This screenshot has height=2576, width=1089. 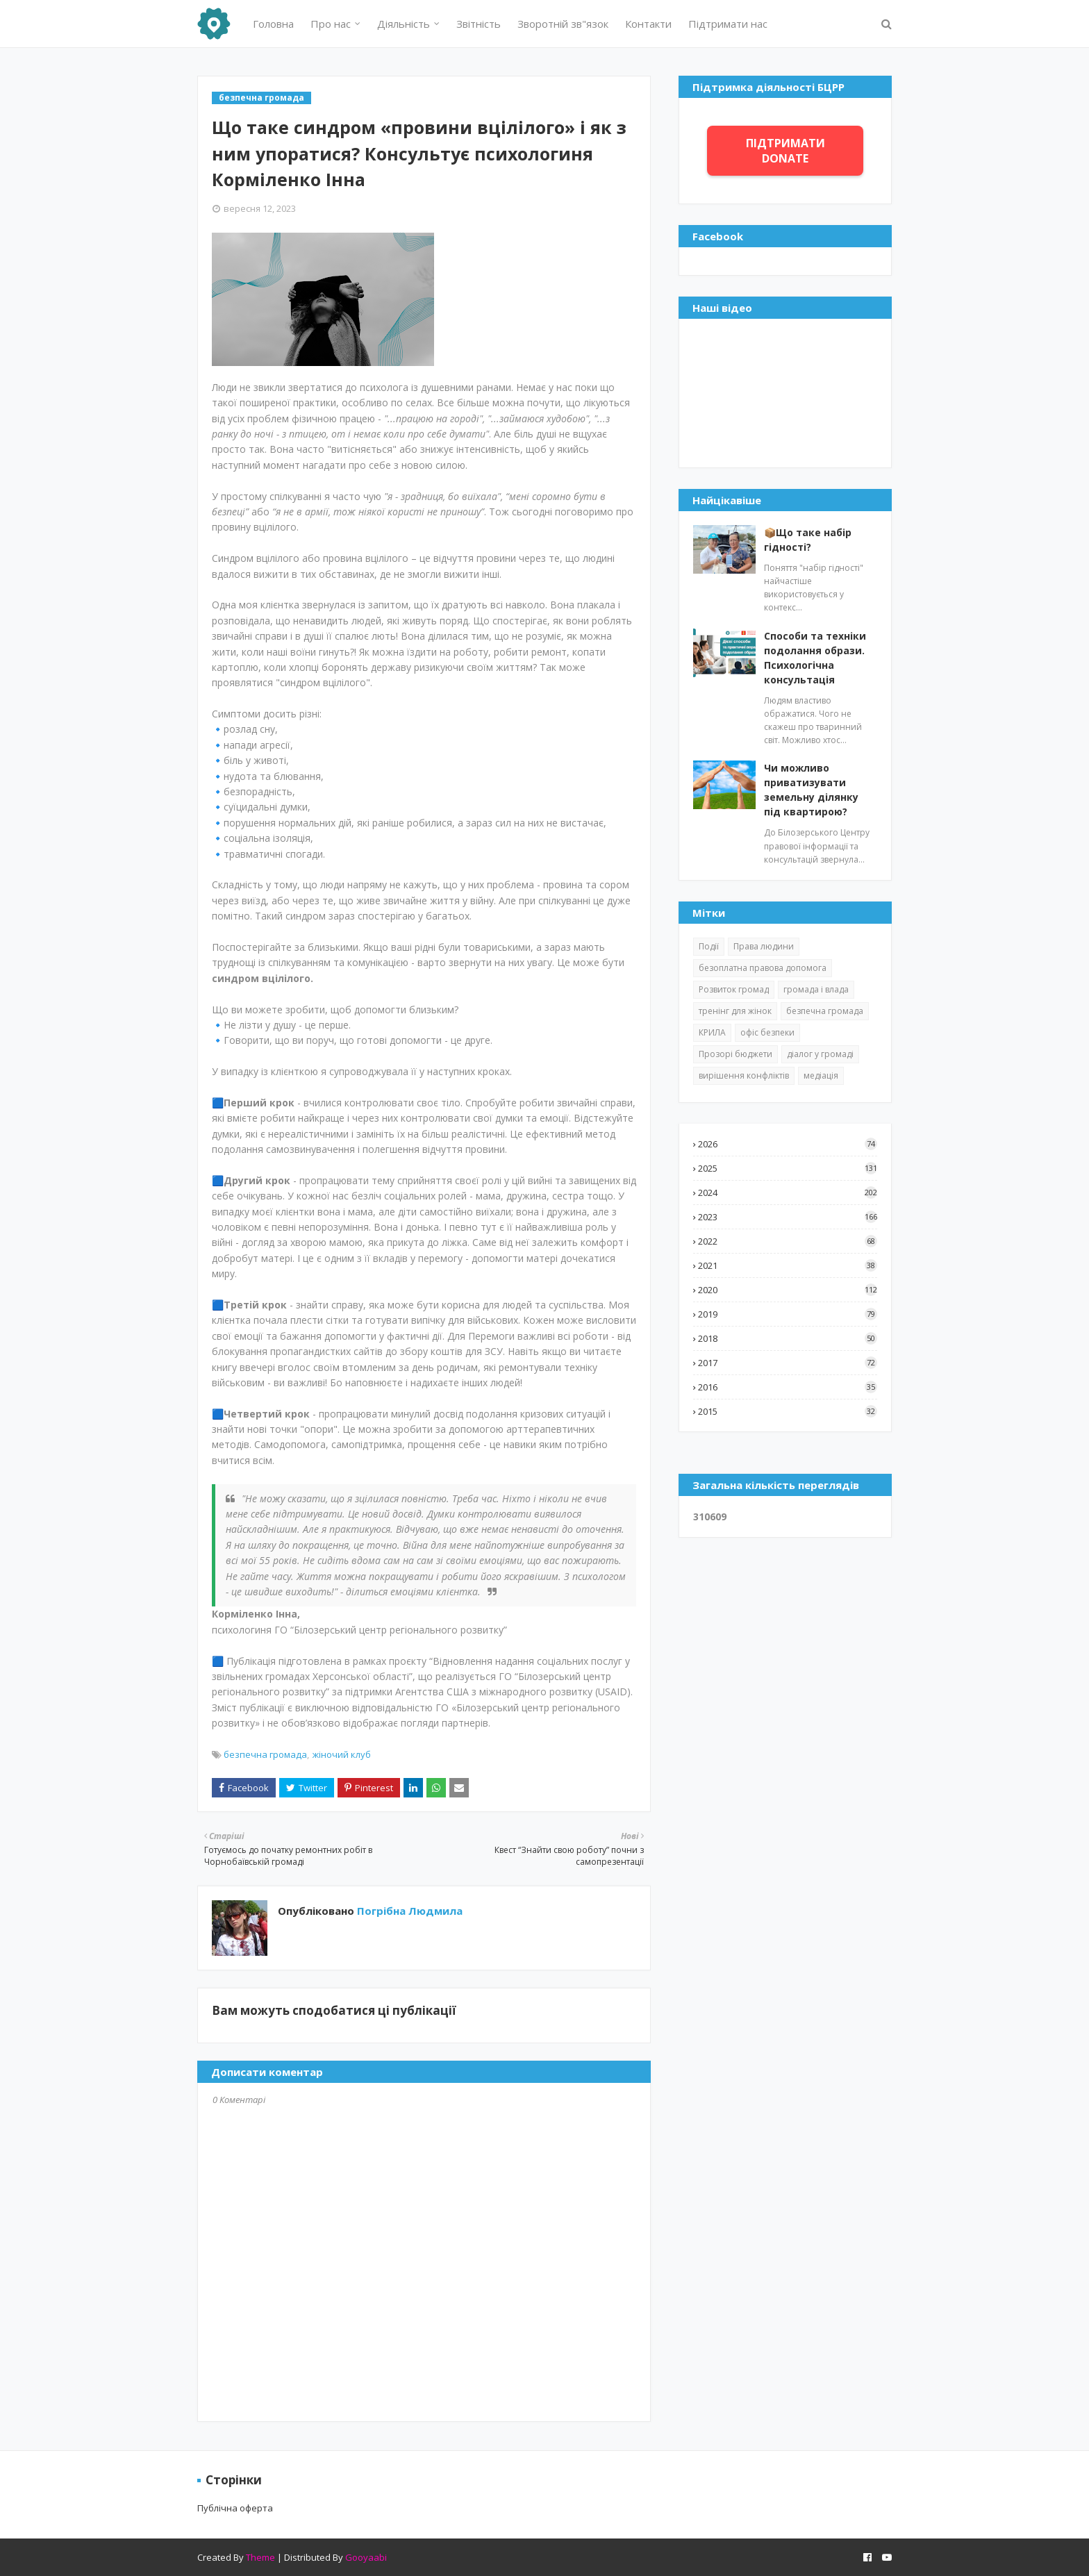 I want to click on 2015, so click(x=787, y=1411).